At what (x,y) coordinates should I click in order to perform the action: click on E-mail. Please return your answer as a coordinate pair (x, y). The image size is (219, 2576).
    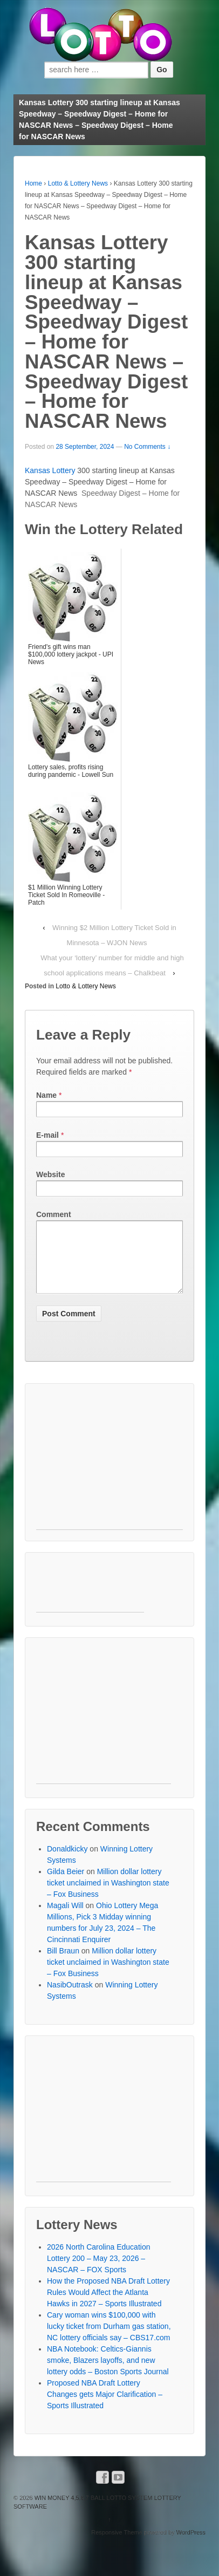
    Looking at the image, I should click on (47, 1135).